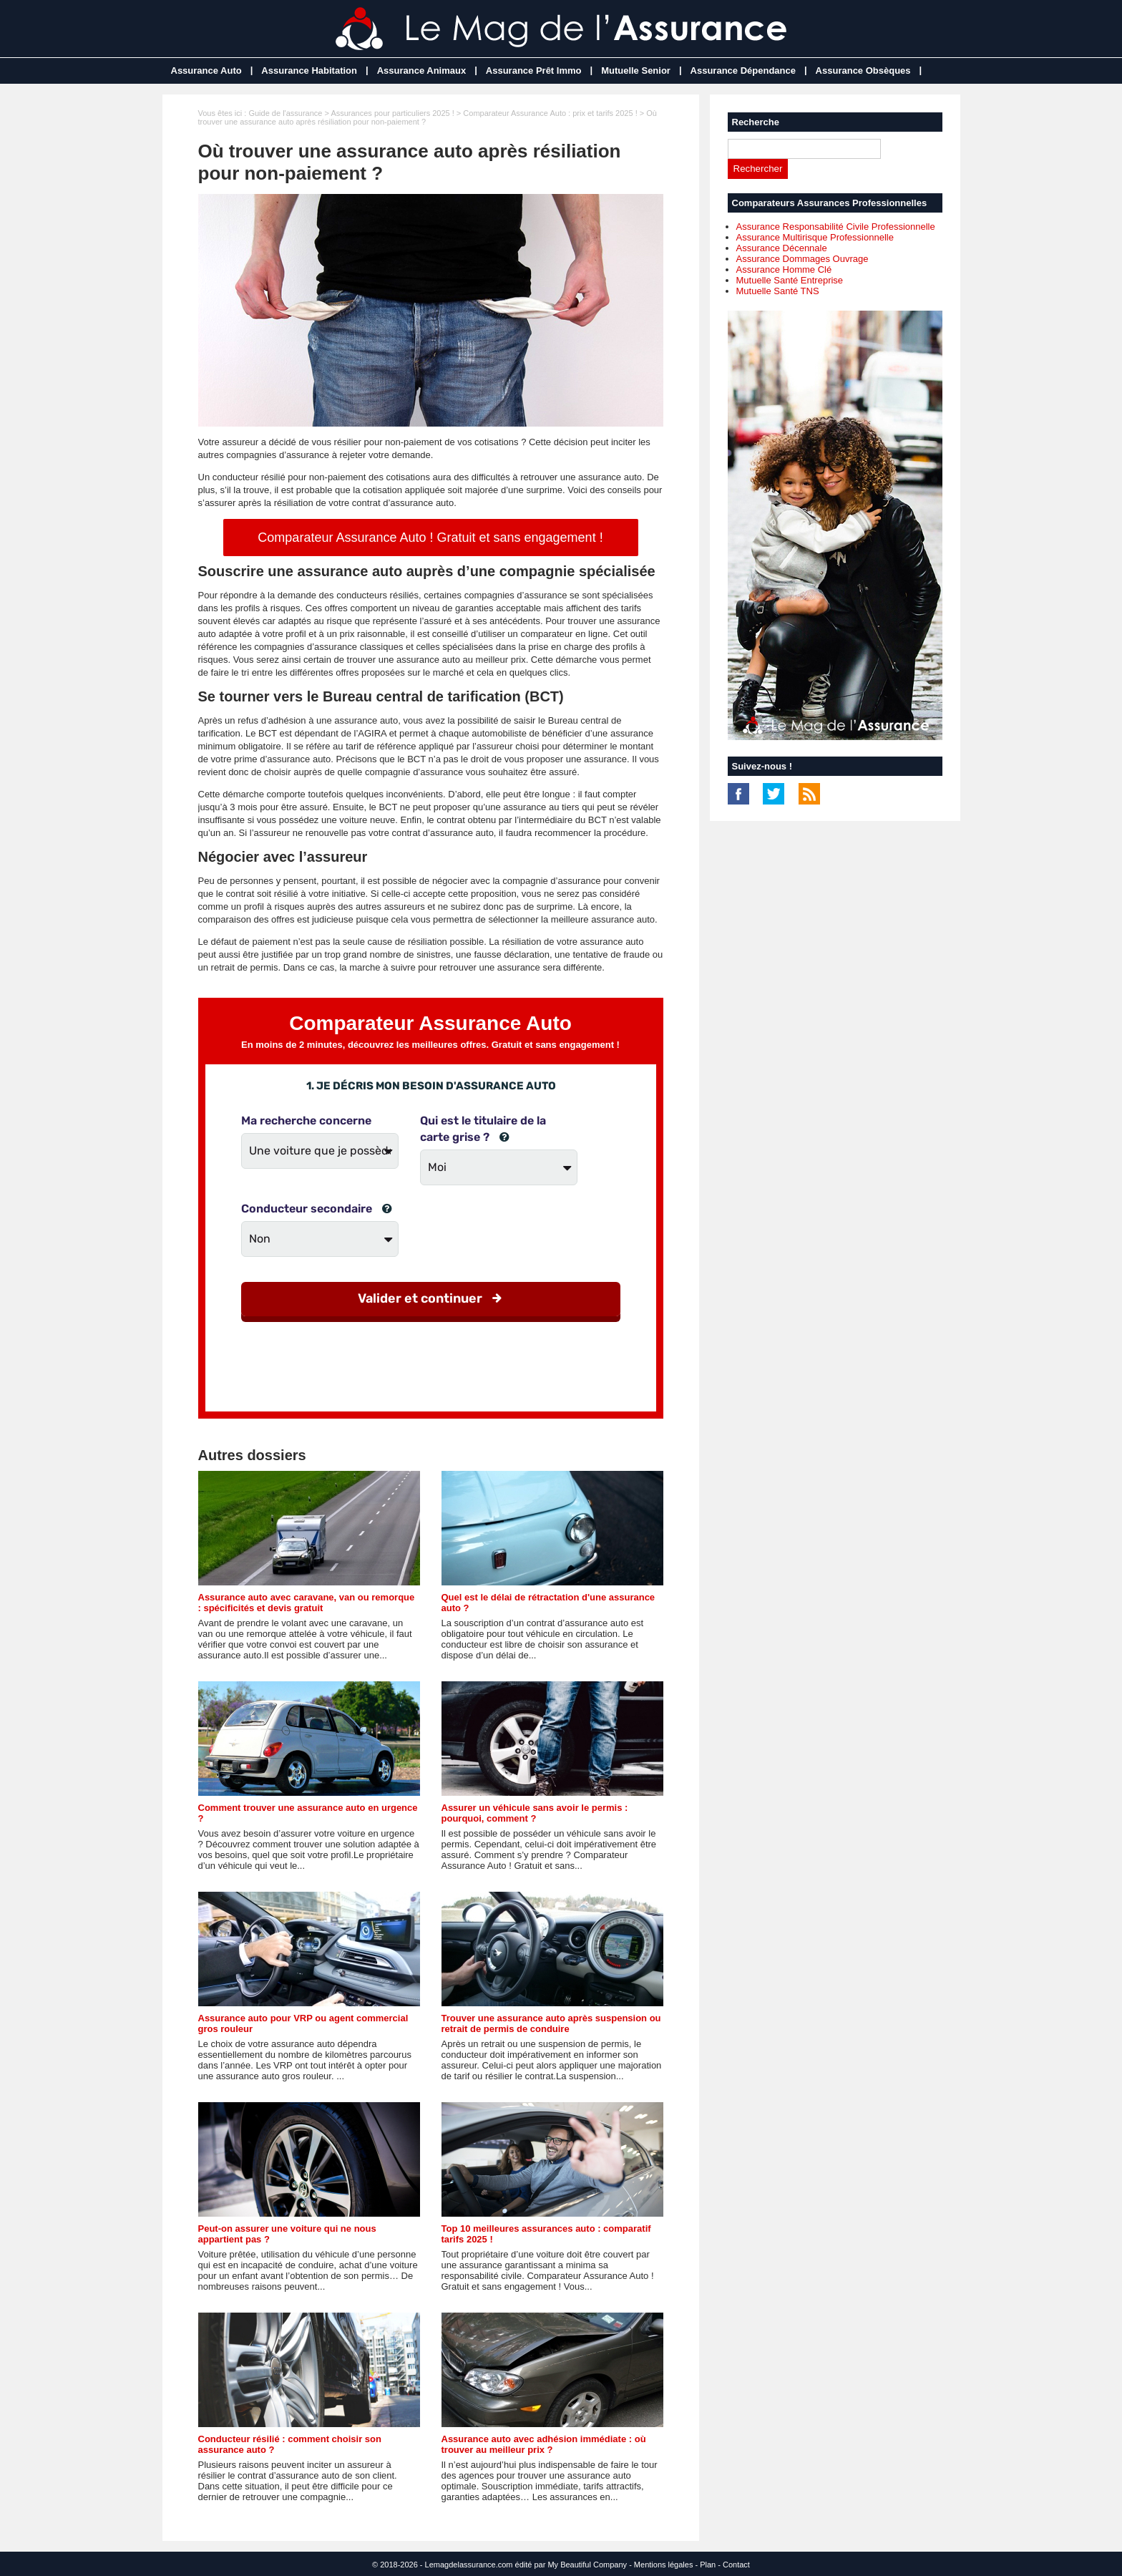  I want to click on Assurance Homme Clé, so click(784, 269).